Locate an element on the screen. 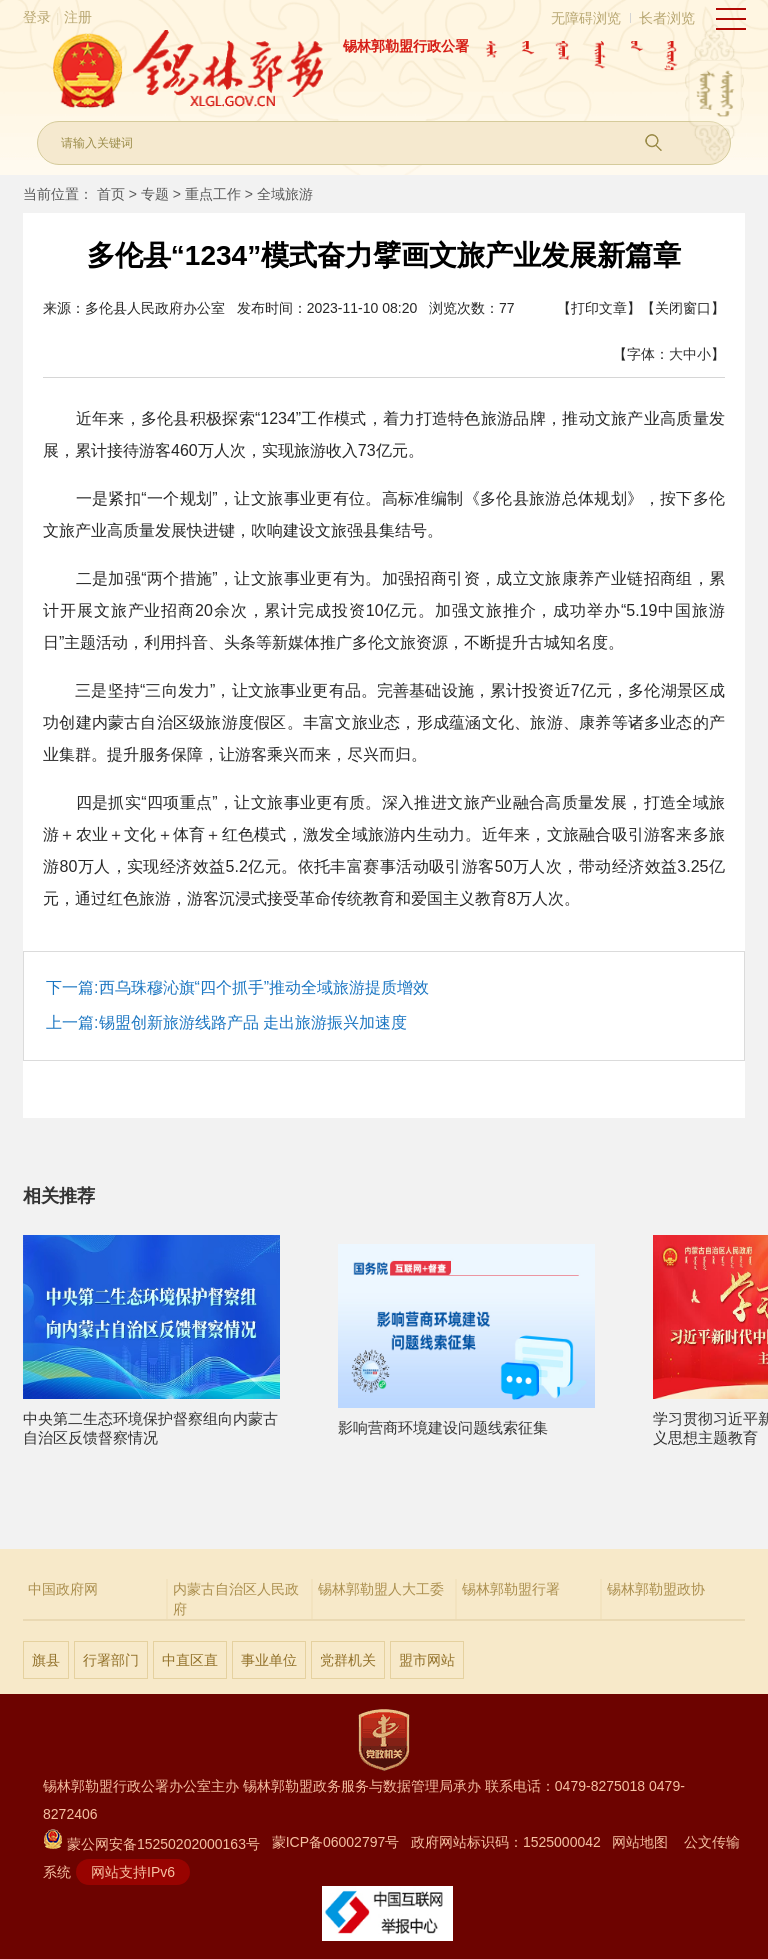 The height and width of the screenshot is (1959, 768). 中直区直 is located at coordinates (190, 1660).